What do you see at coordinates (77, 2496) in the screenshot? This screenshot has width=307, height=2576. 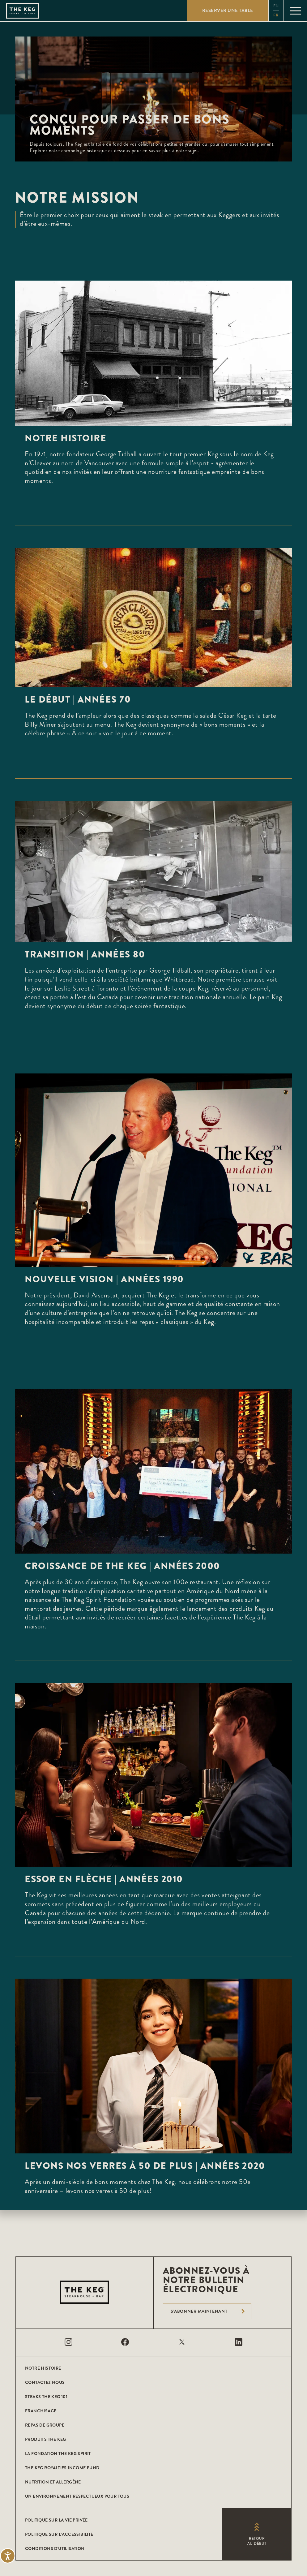 I see `Un environnement respectueux pour tous` at bounding box center [77, 2496].